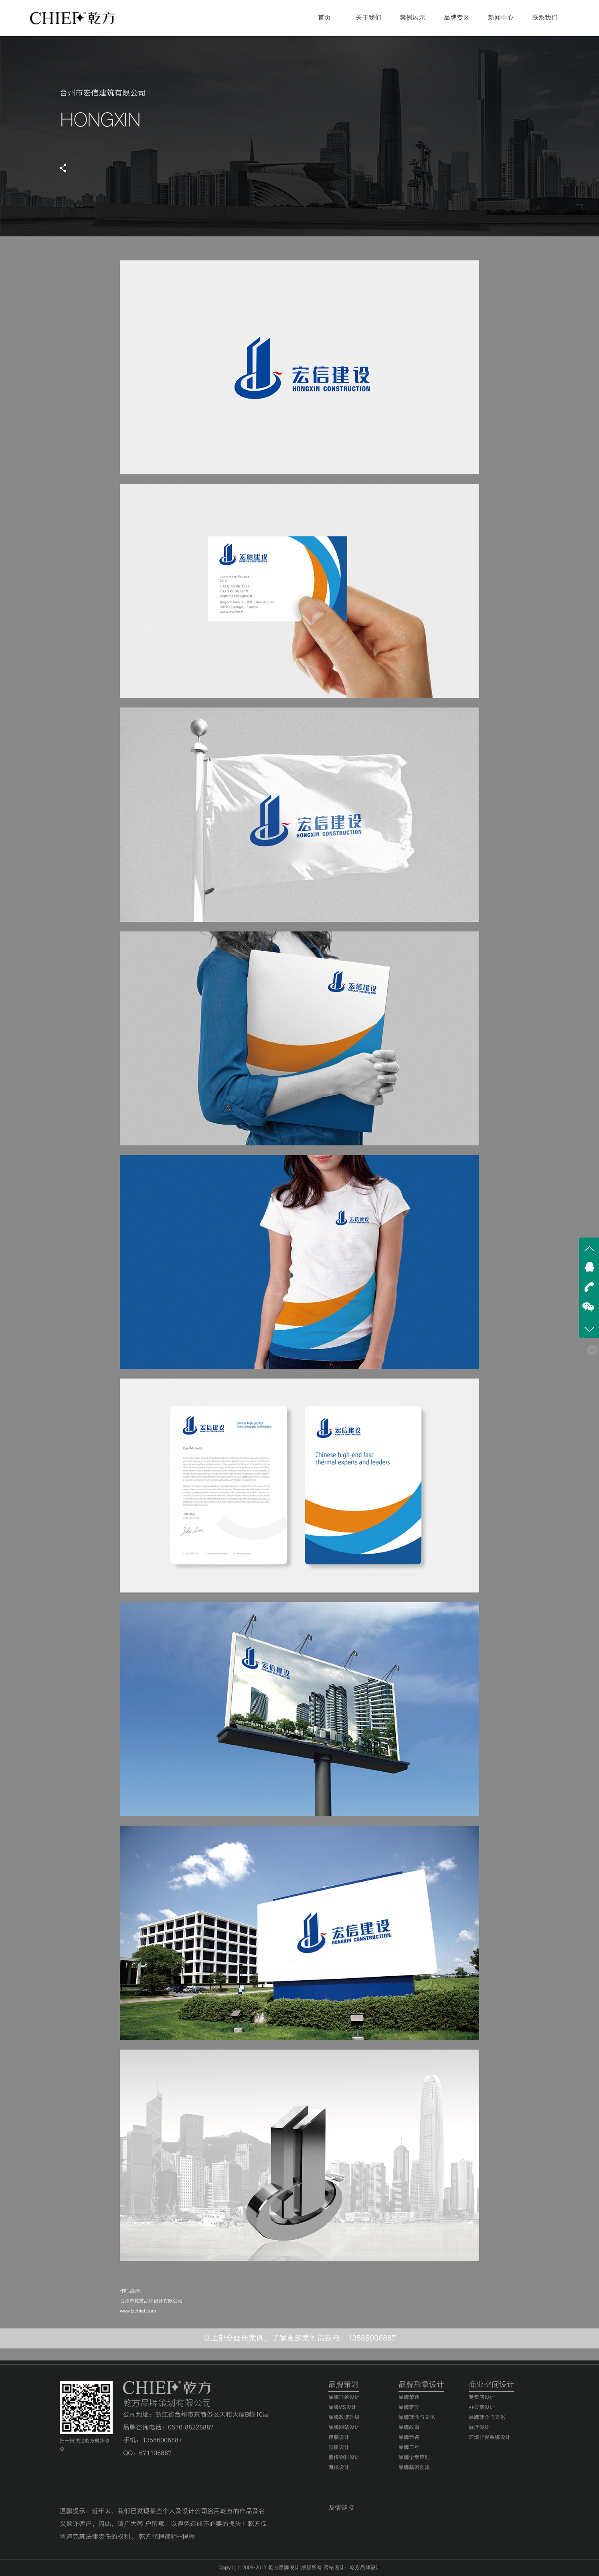 The height and width of the screenshot is (2576, 599). What do you see at coordinates (338, 2468) in the screenshot?
I see `海报设计` at bounding box center [338, 2468].